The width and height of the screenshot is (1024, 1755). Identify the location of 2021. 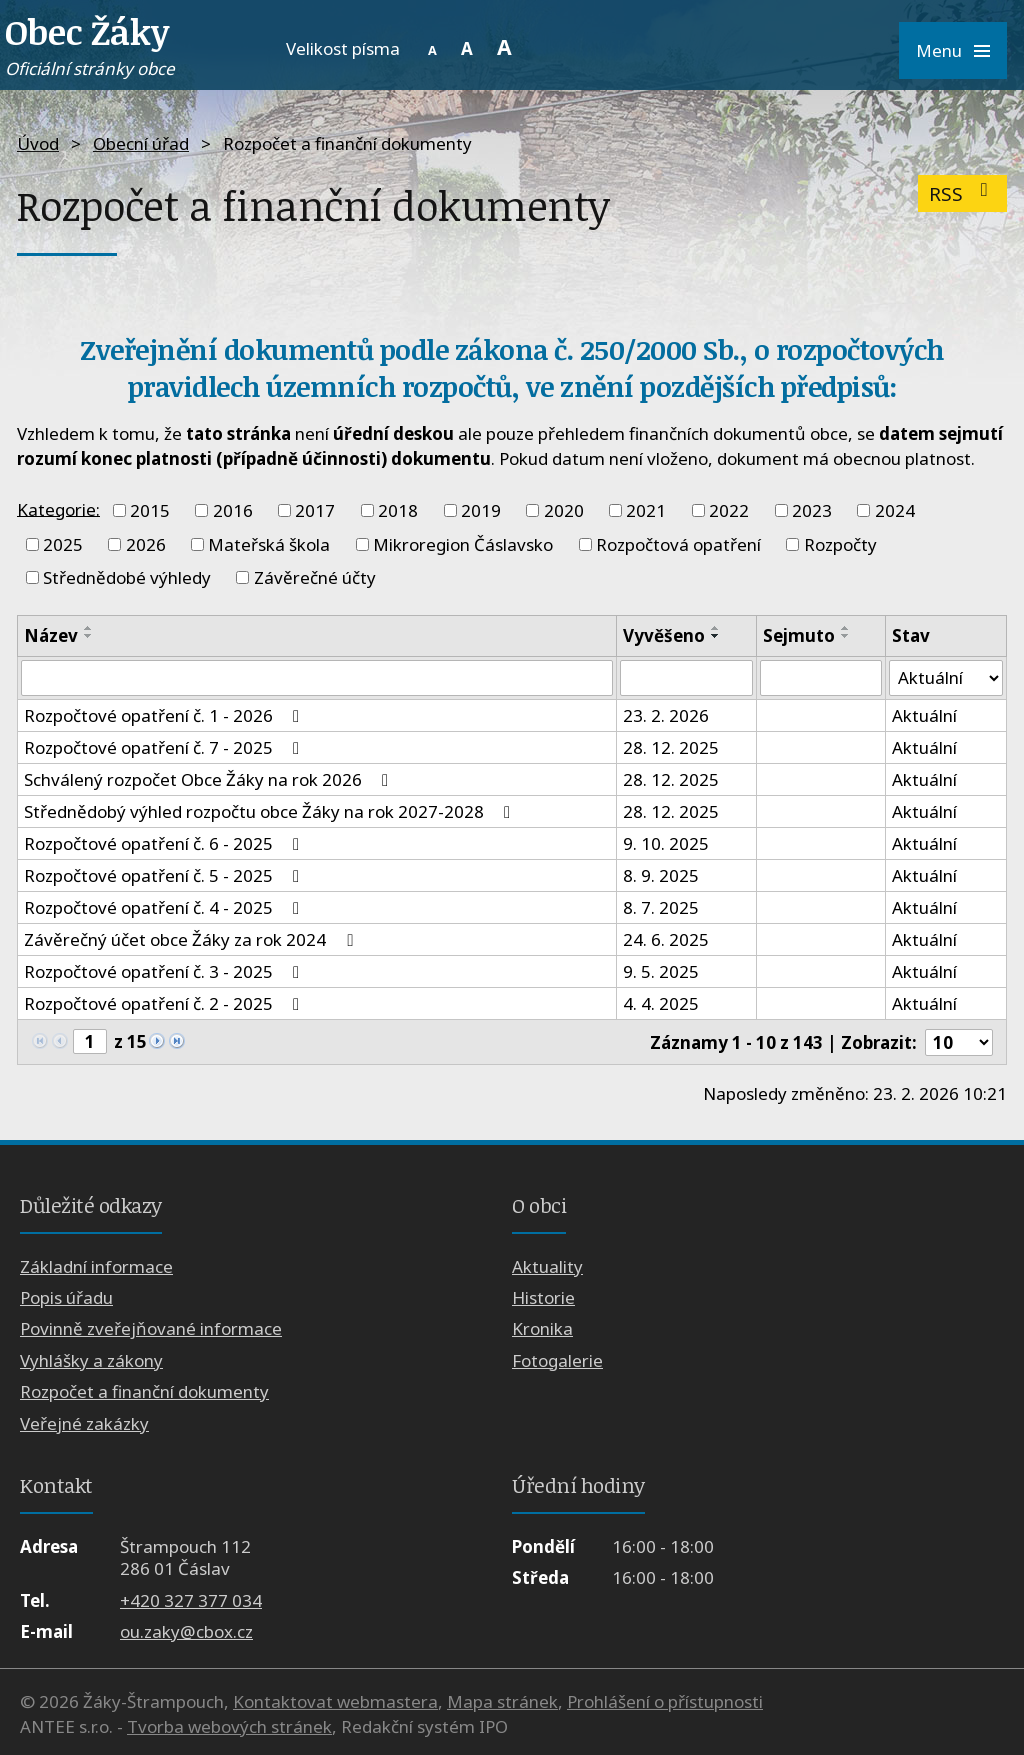
(646, 510).